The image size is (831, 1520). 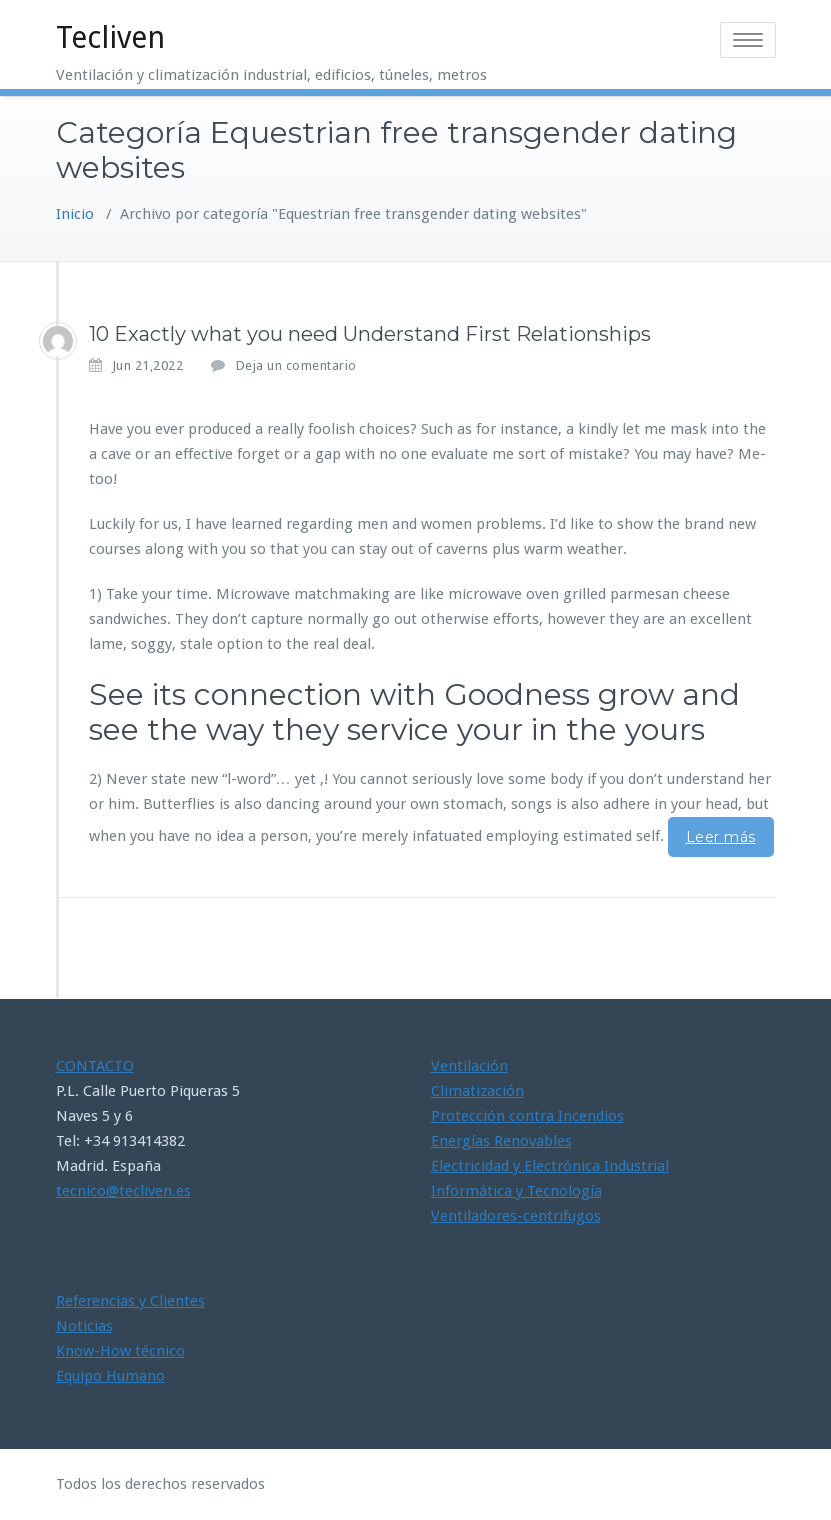 What do you see at coordinates (501, 1141) in the screenshot?
I see `Energías Renovables` at bounding box center [501, 1141].